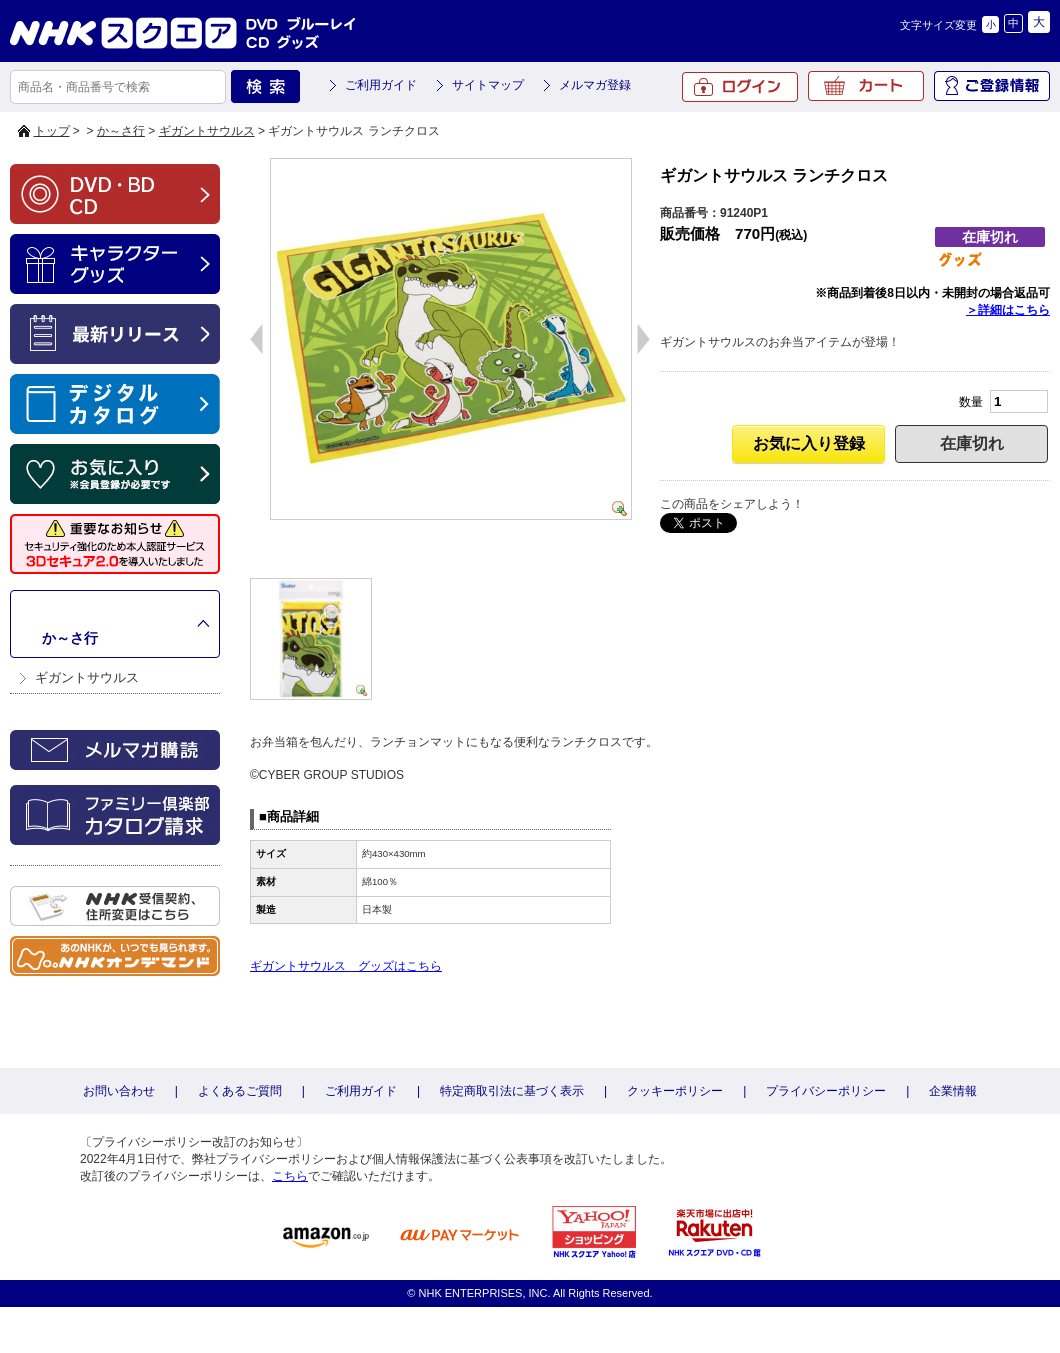 The image size is (1060, 1353). I want to click on お問い合わせ, so click(119, 1091).